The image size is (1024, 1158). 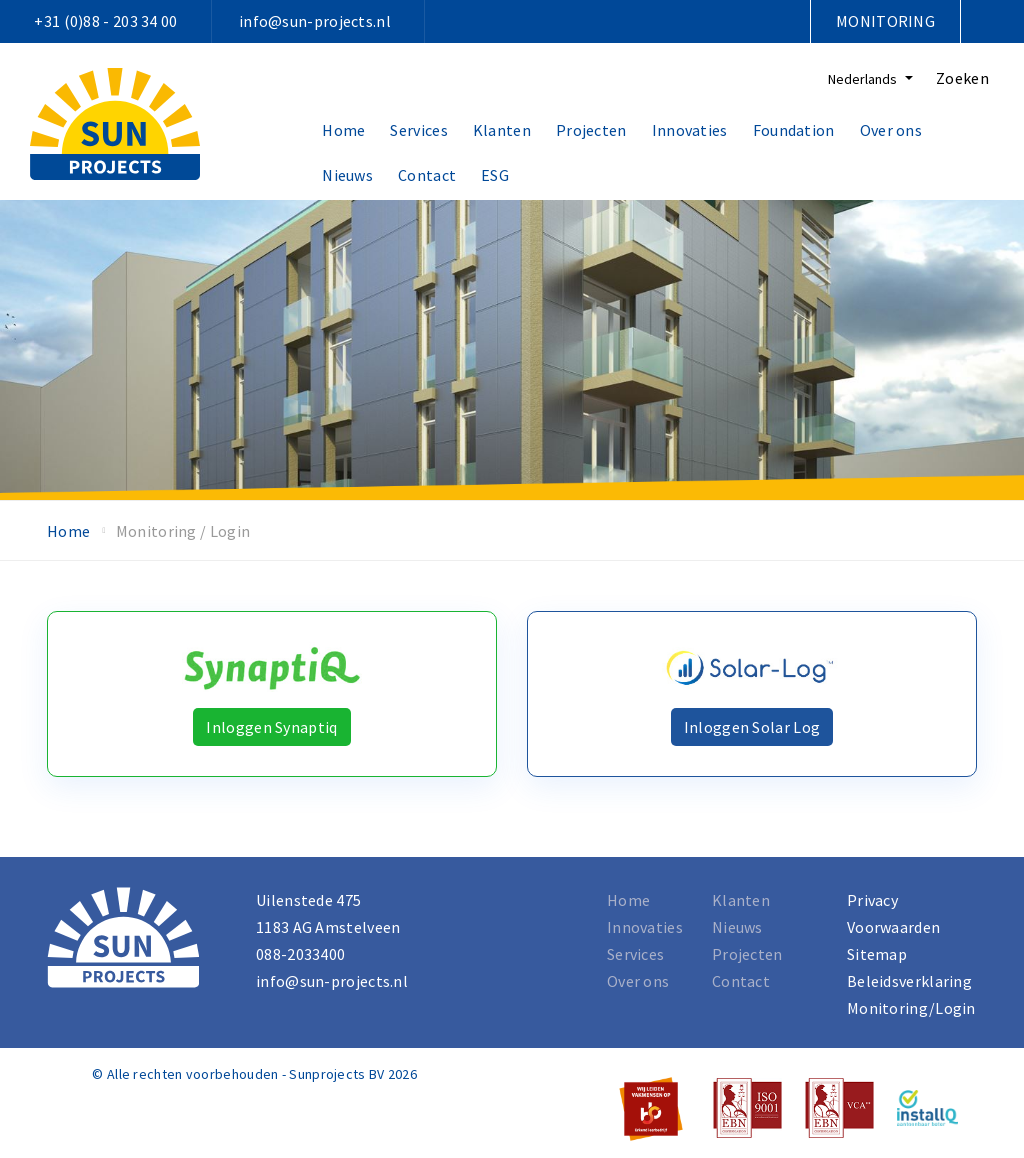 What do you see at coordinates (315, 21) in the screenshot?
I see `info@sun-projects.nl` at bounding box center [315, 21].